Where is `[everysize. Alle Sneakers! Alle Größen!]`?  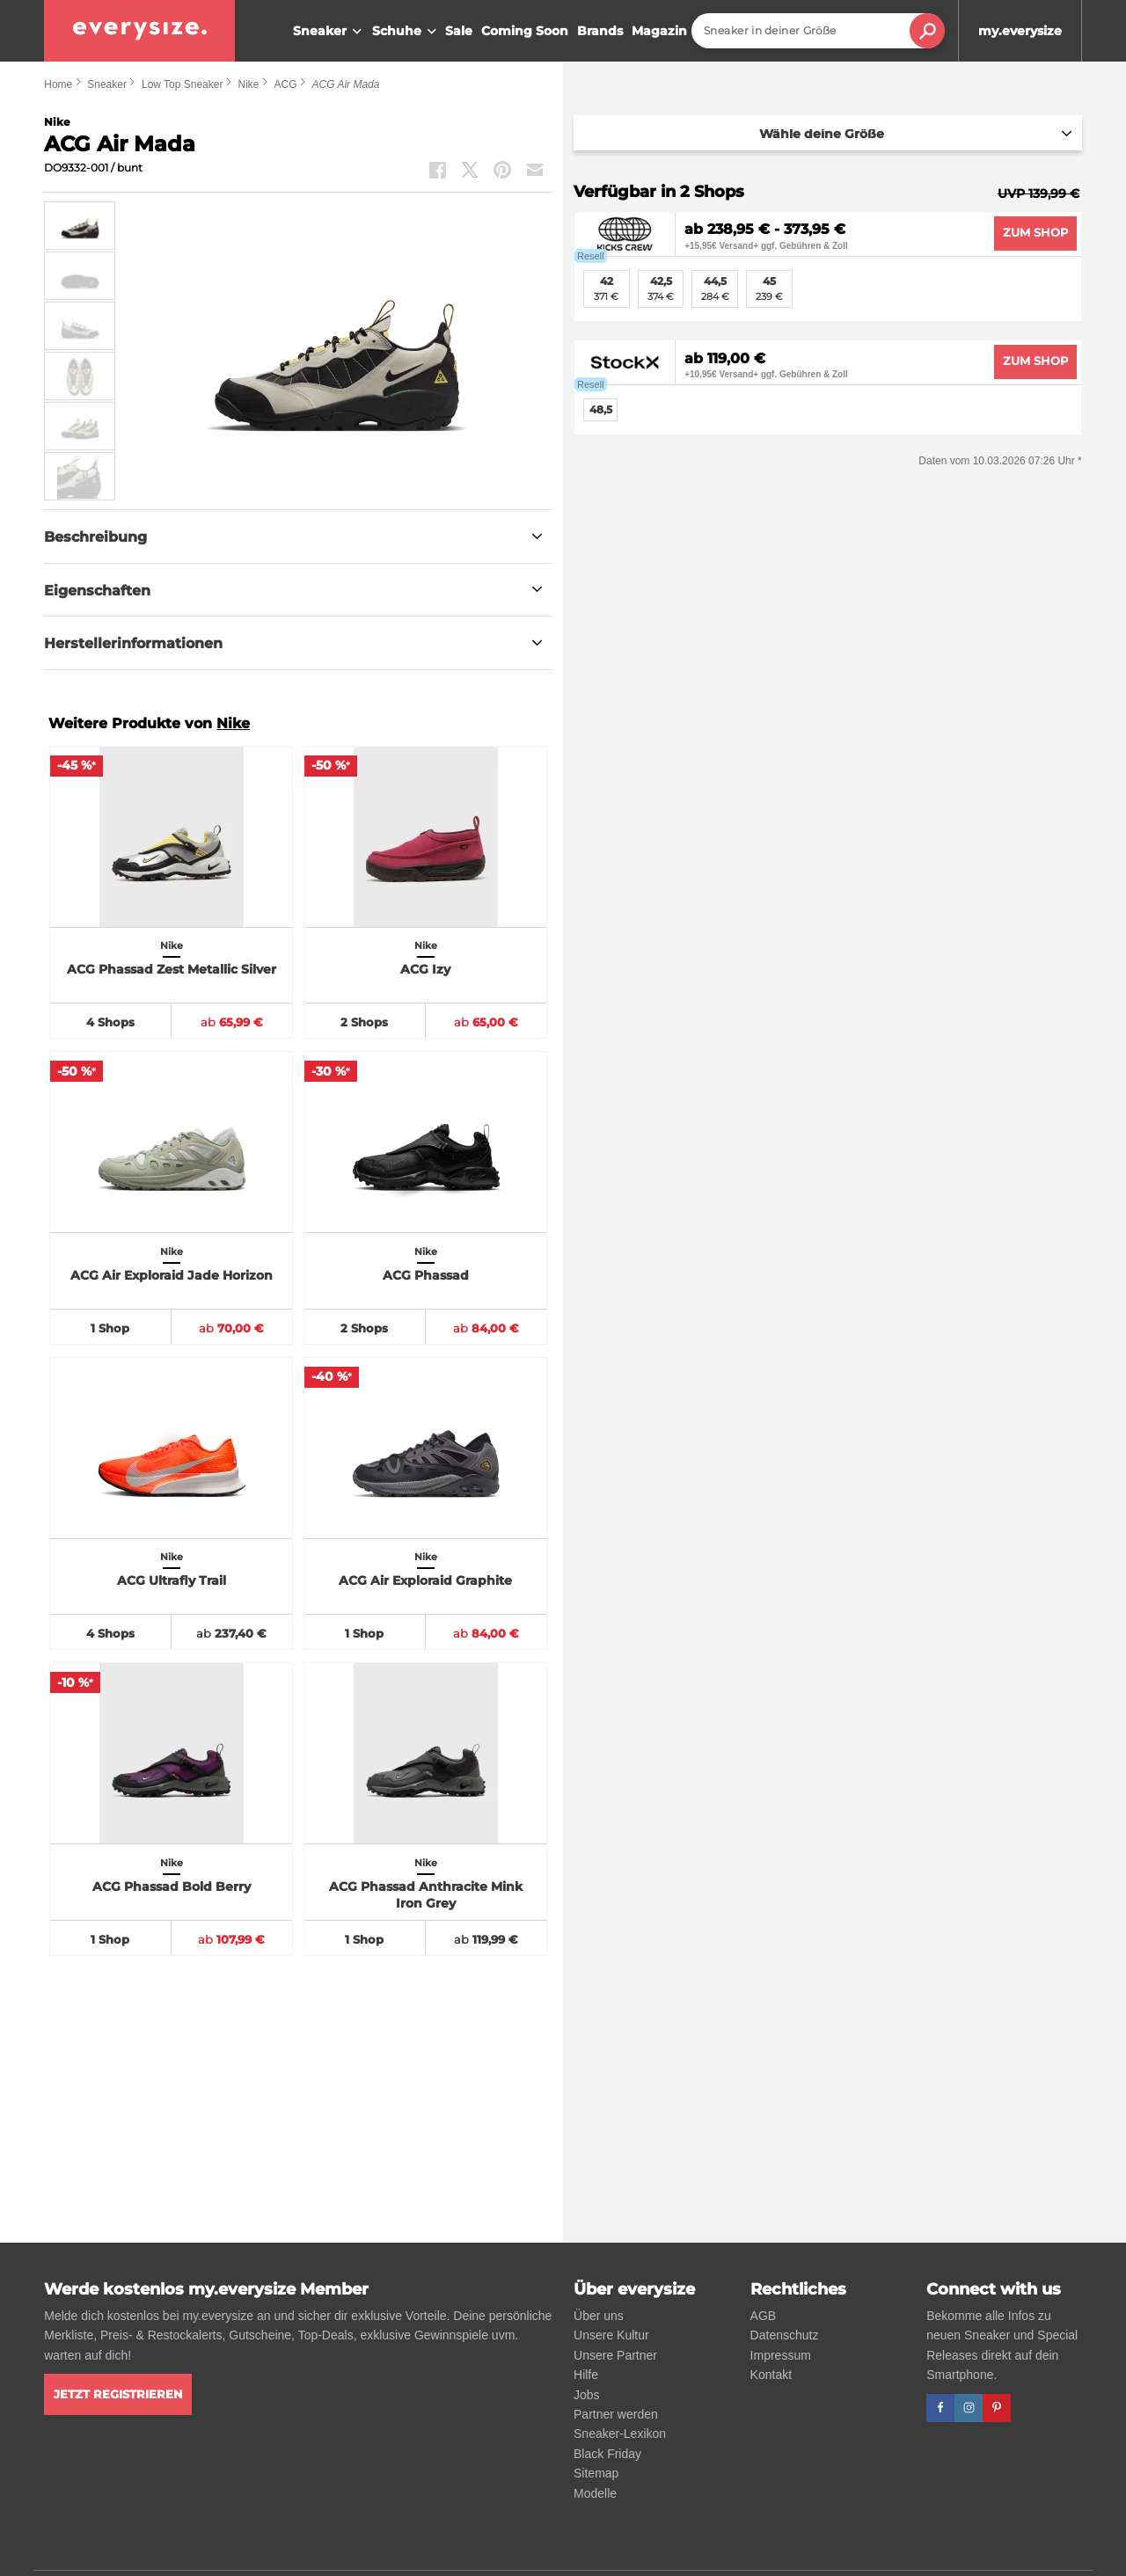
[everysize. Alle Sneakers! Alle Größen!] is located at coordinates (139, 31).